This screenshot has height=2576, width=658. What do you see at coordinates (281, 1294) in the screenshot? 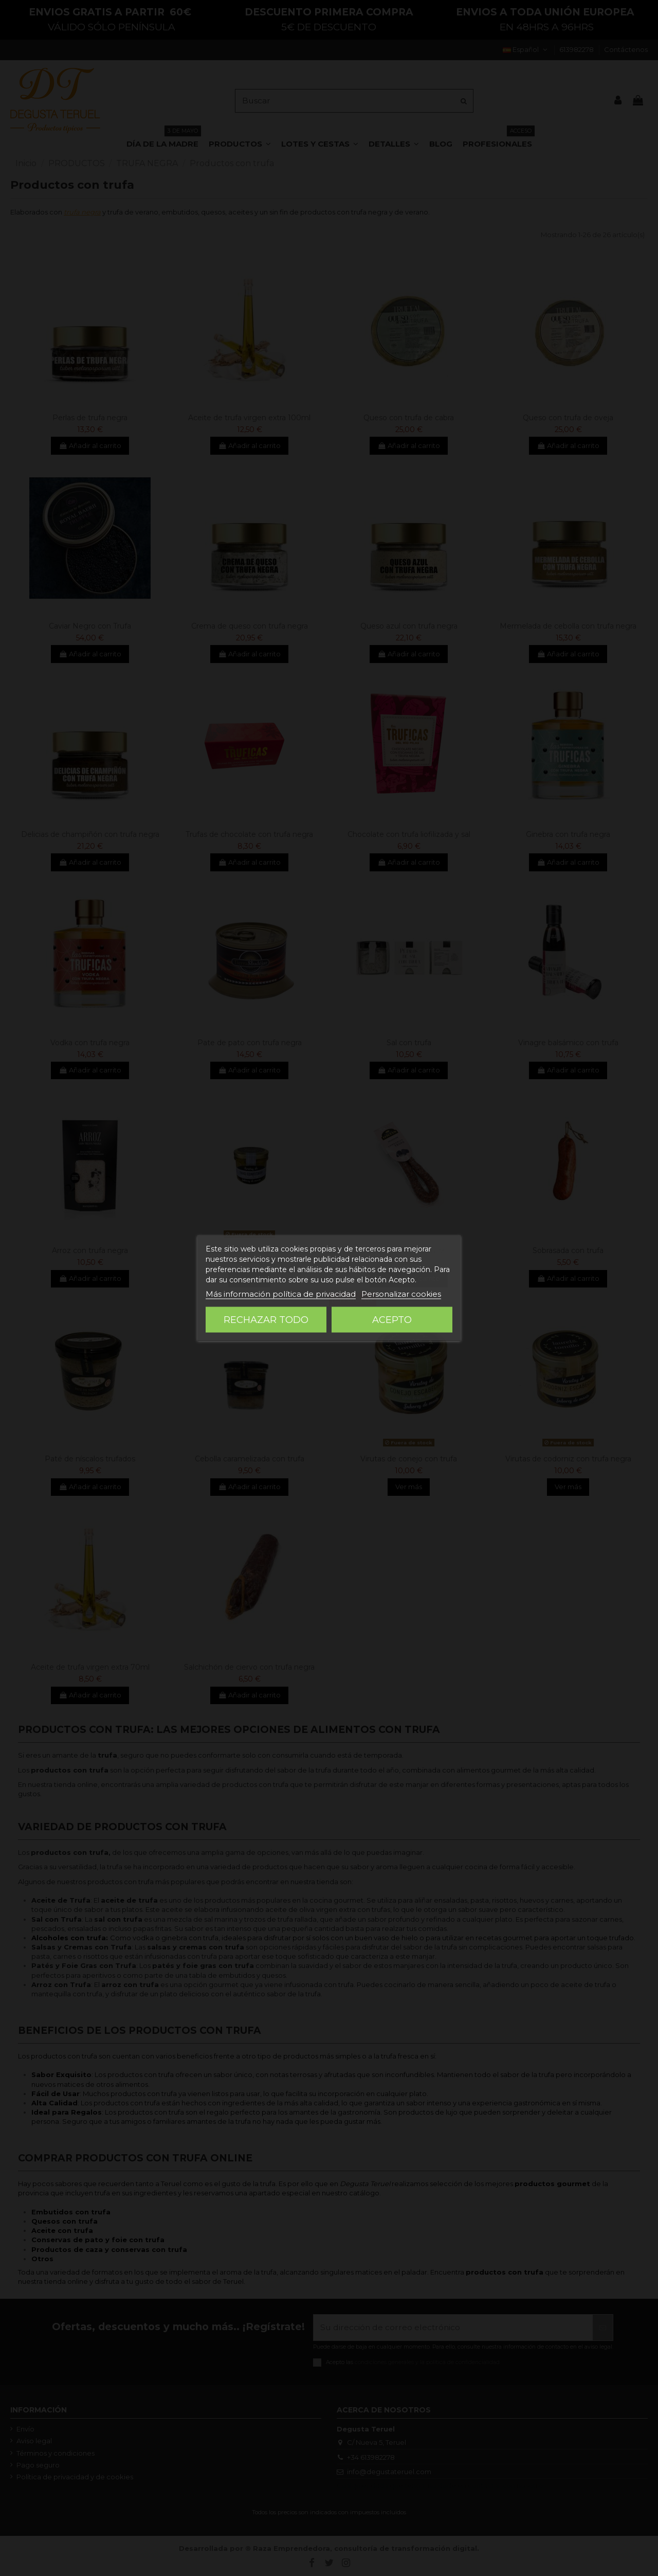
I see `Más información política de privacidad` at bounding box center [281, 1294].